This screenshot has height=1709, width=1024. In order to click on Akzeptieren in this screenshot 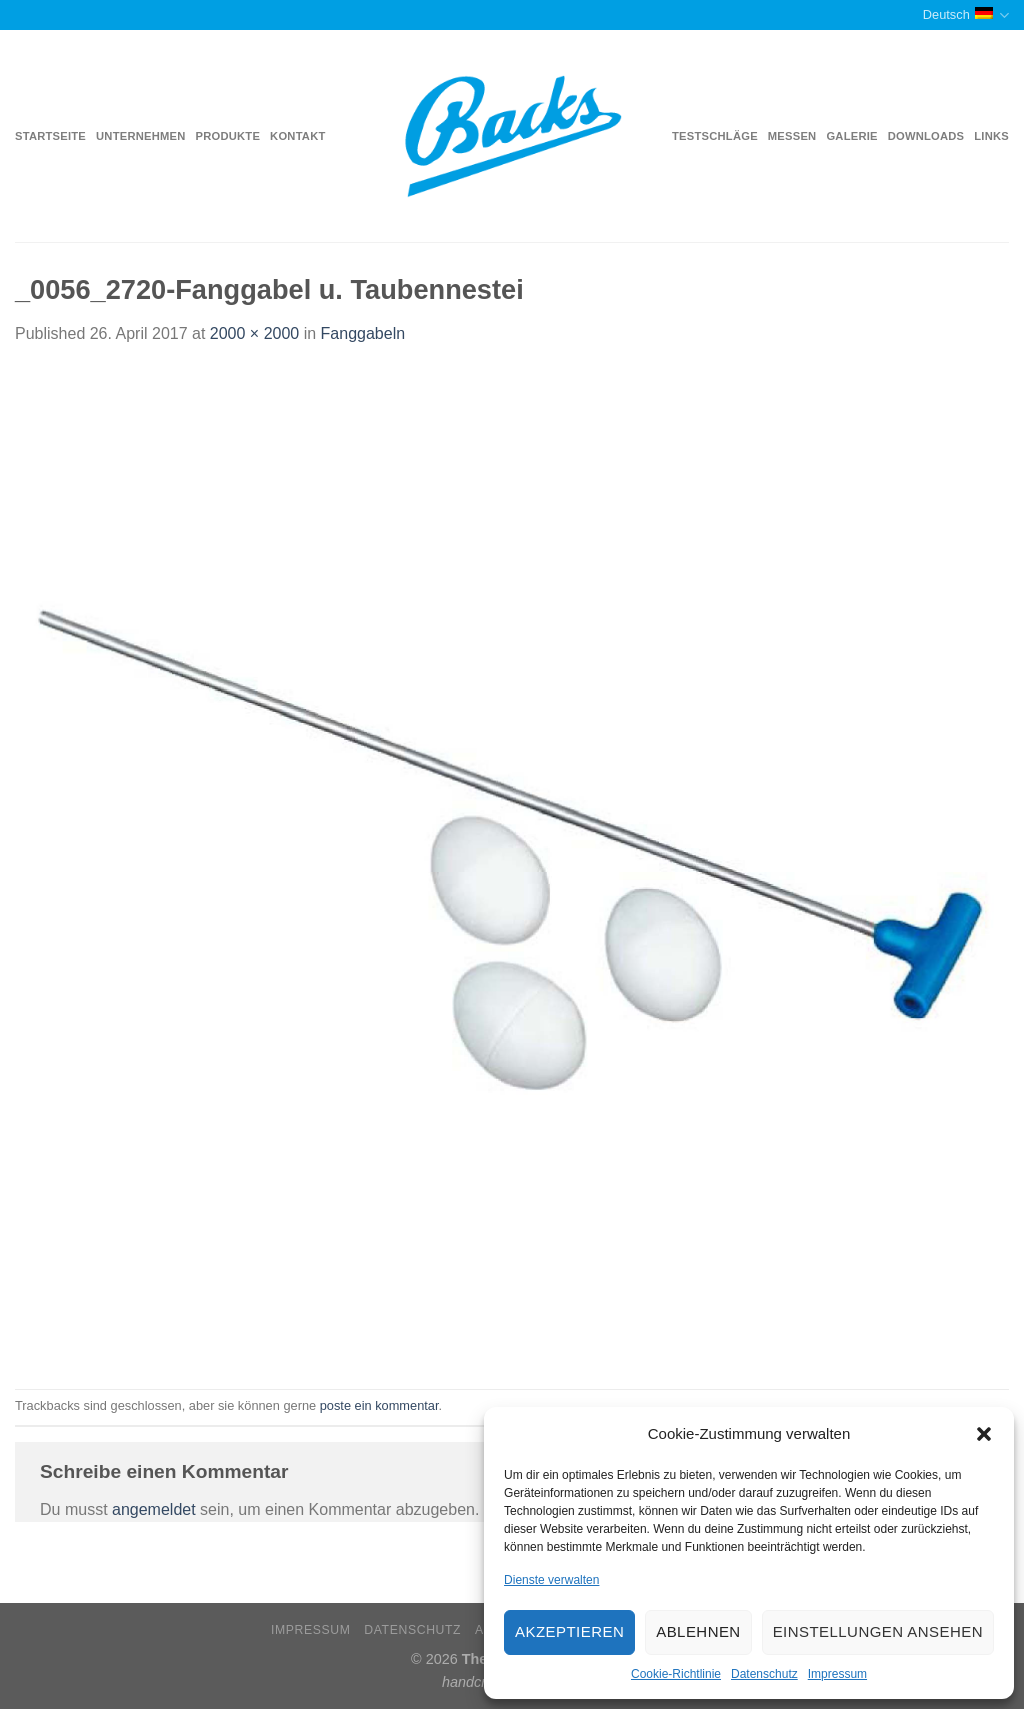, I will do `click(569, 1631)`.